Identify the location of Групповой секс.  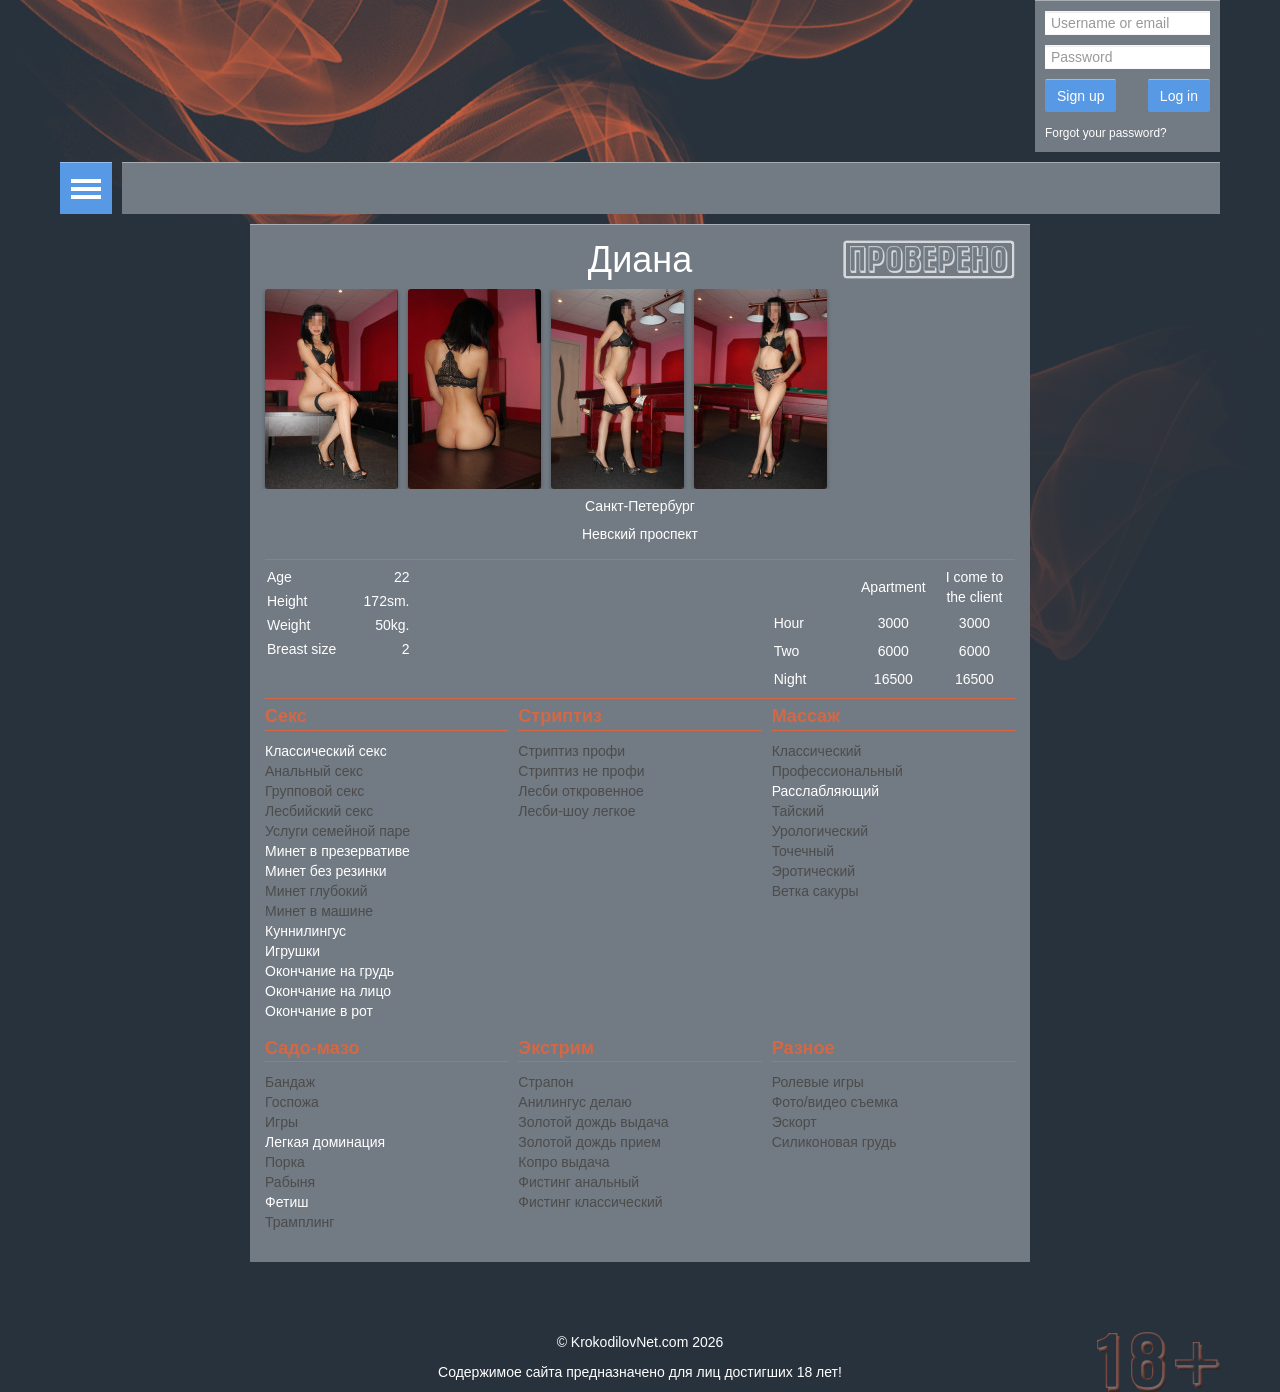
(314, 791).